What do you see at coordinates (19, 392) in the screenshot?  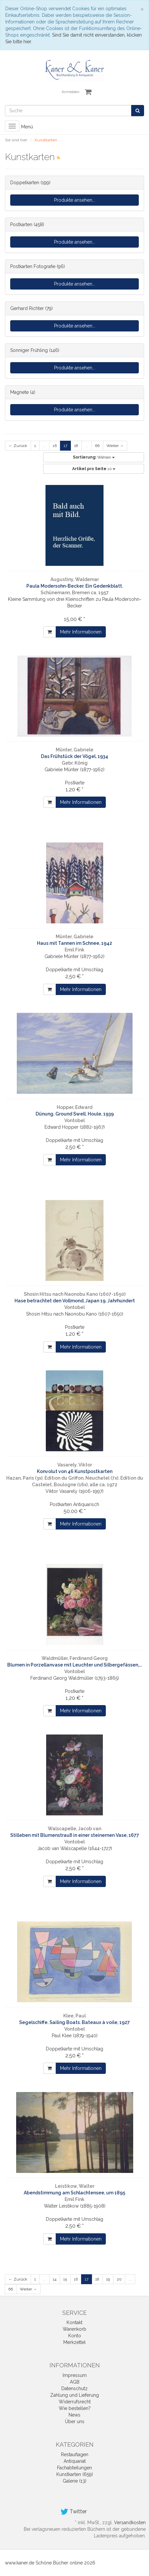 I see `Magnete` at bounding box center [19, 392].